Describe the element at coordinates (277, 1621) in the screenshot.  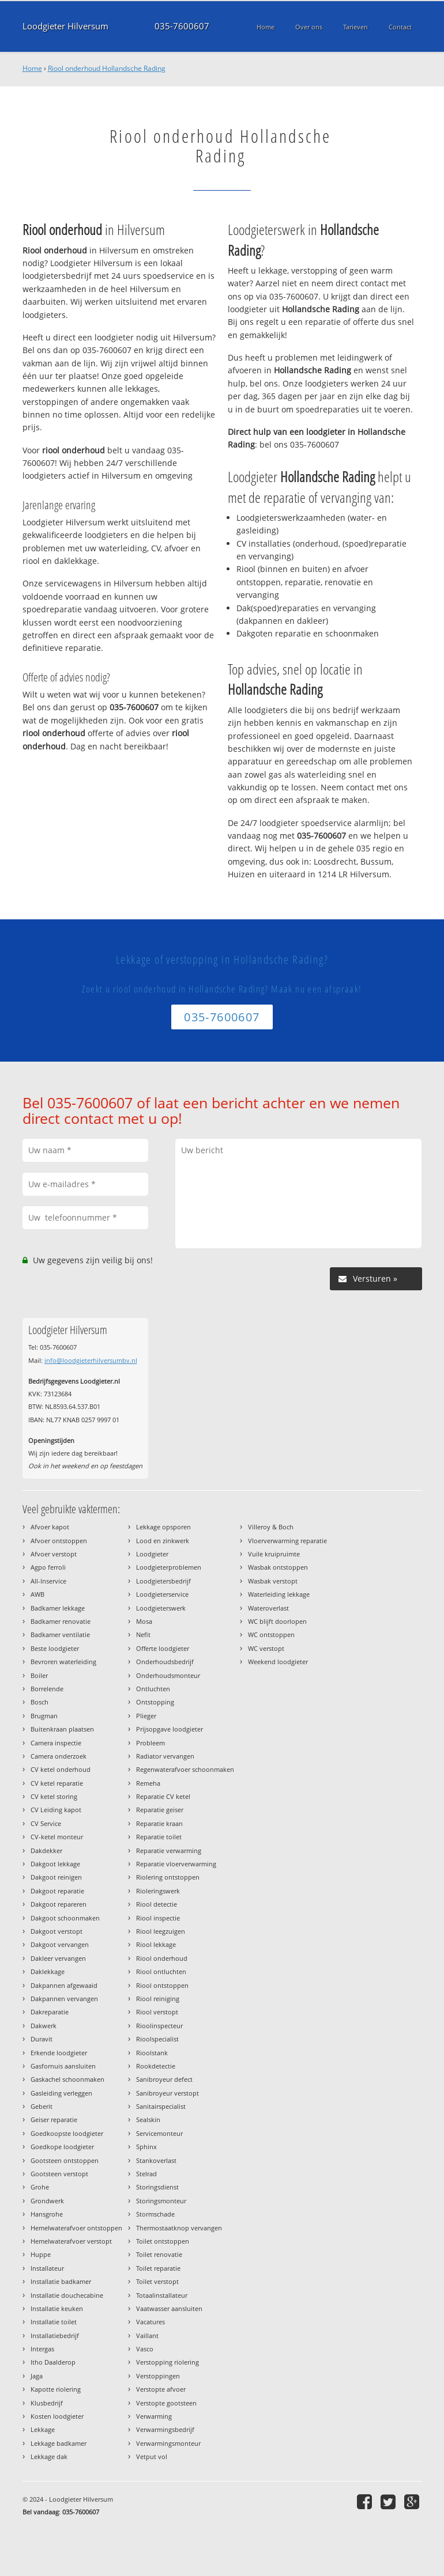
I see `WC blijft doorlopen` at that location.